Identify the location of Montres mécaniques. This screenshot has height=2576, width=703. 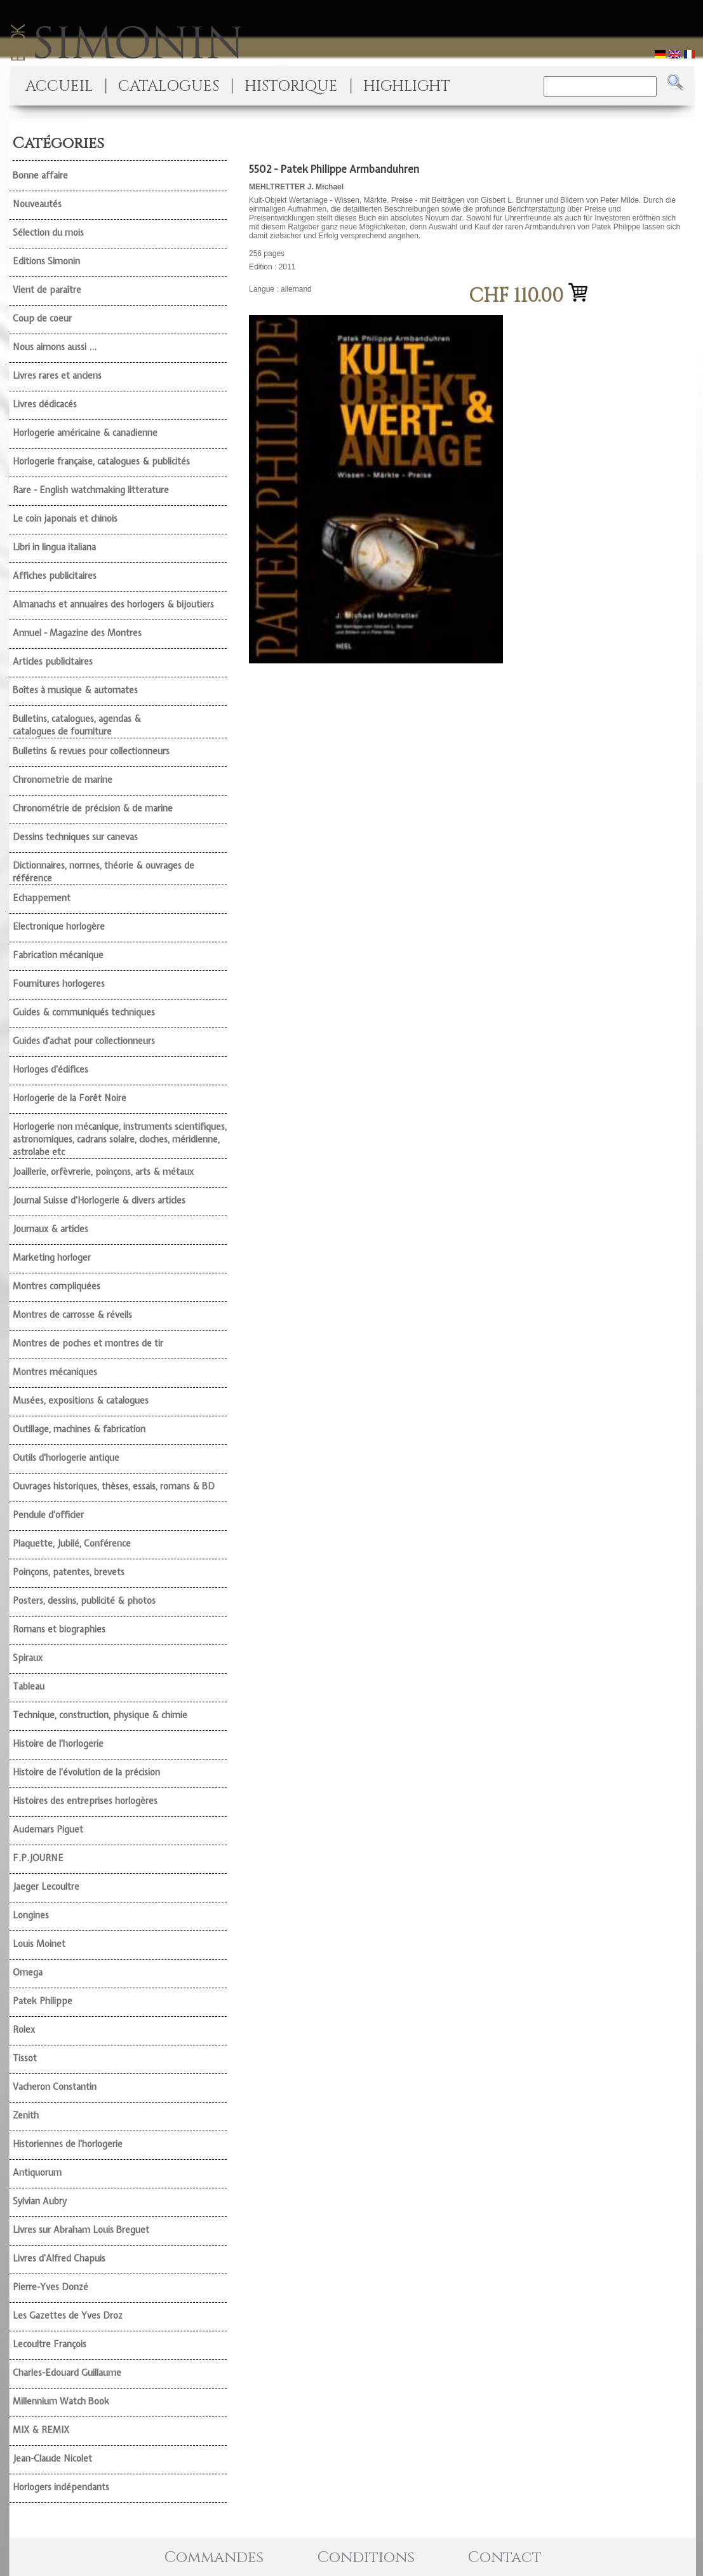
(55, 1372).